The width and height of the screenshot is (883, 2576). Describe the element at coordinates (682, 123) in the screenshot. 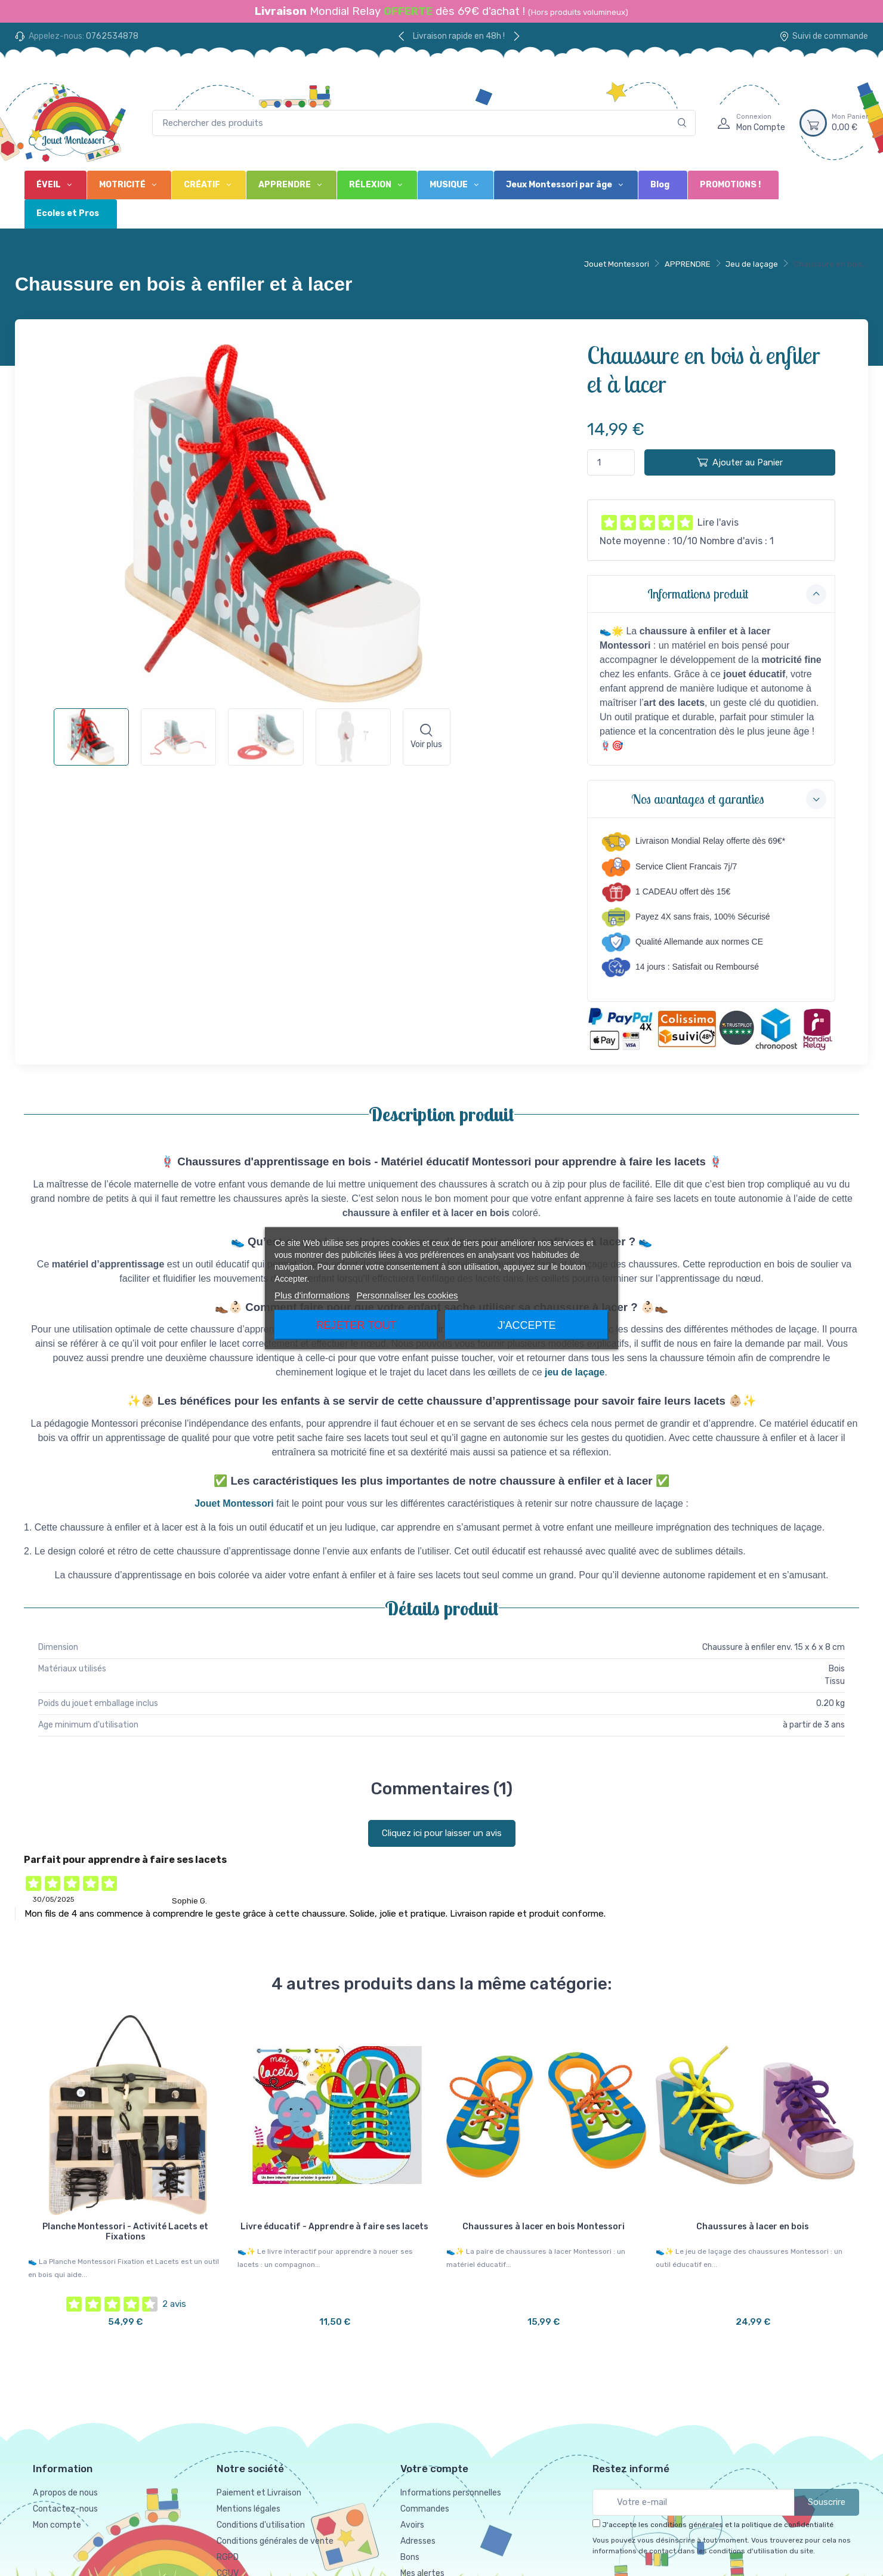

I see `[Rechercher]` at that location.